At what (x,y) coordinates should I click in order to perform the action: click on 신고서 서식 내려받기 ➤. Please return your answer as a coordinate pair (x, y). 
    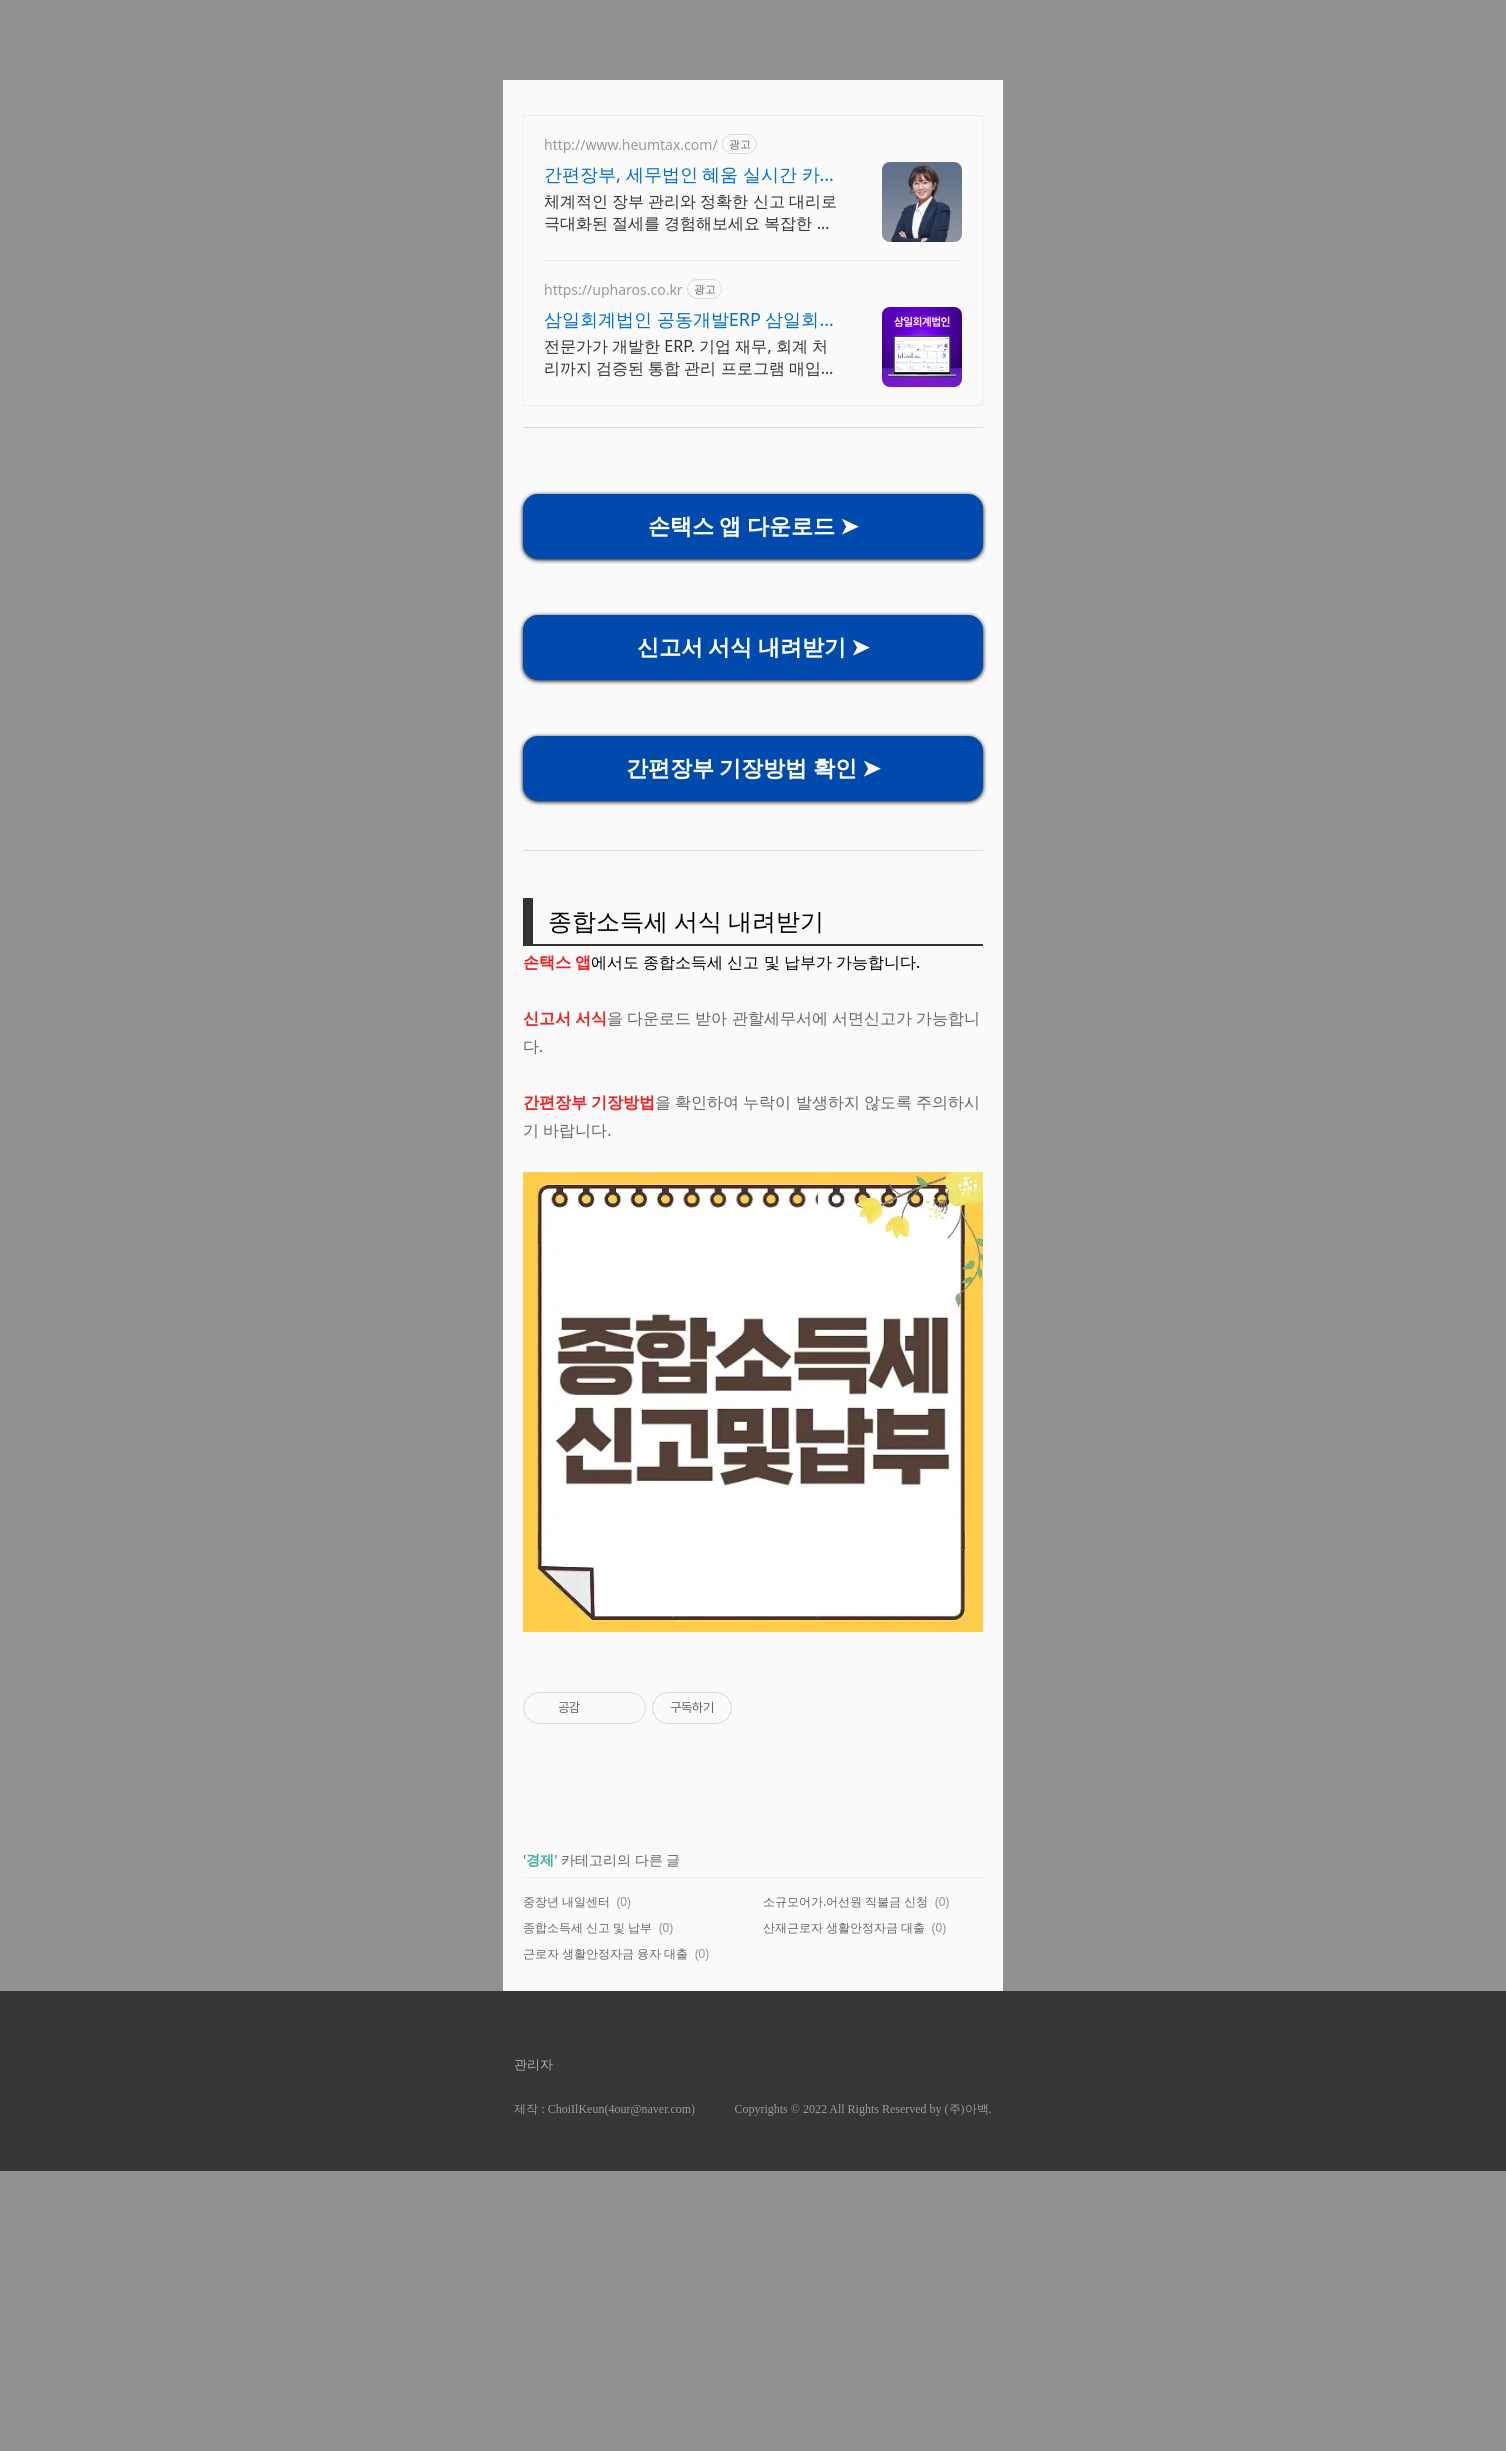
    Looking at the image, I should click on (753, 647).